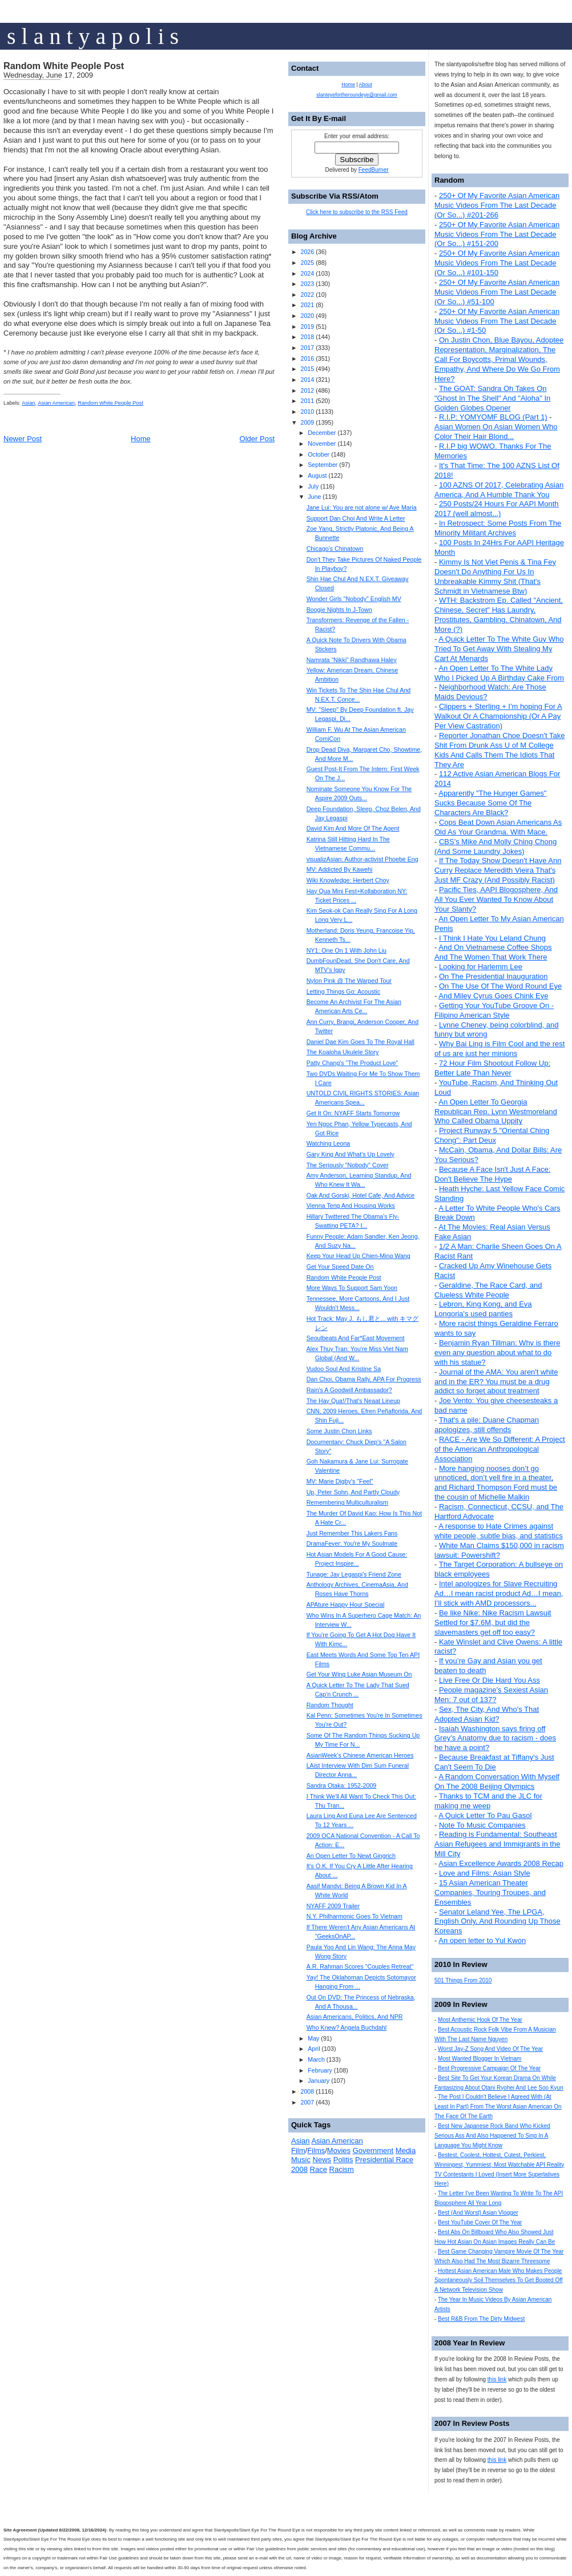  What do you see at coordinates (355, 2016) in the screenshot?
I see `Asian Americans, Politics, And NPR` at bounding box center [355, 2016].